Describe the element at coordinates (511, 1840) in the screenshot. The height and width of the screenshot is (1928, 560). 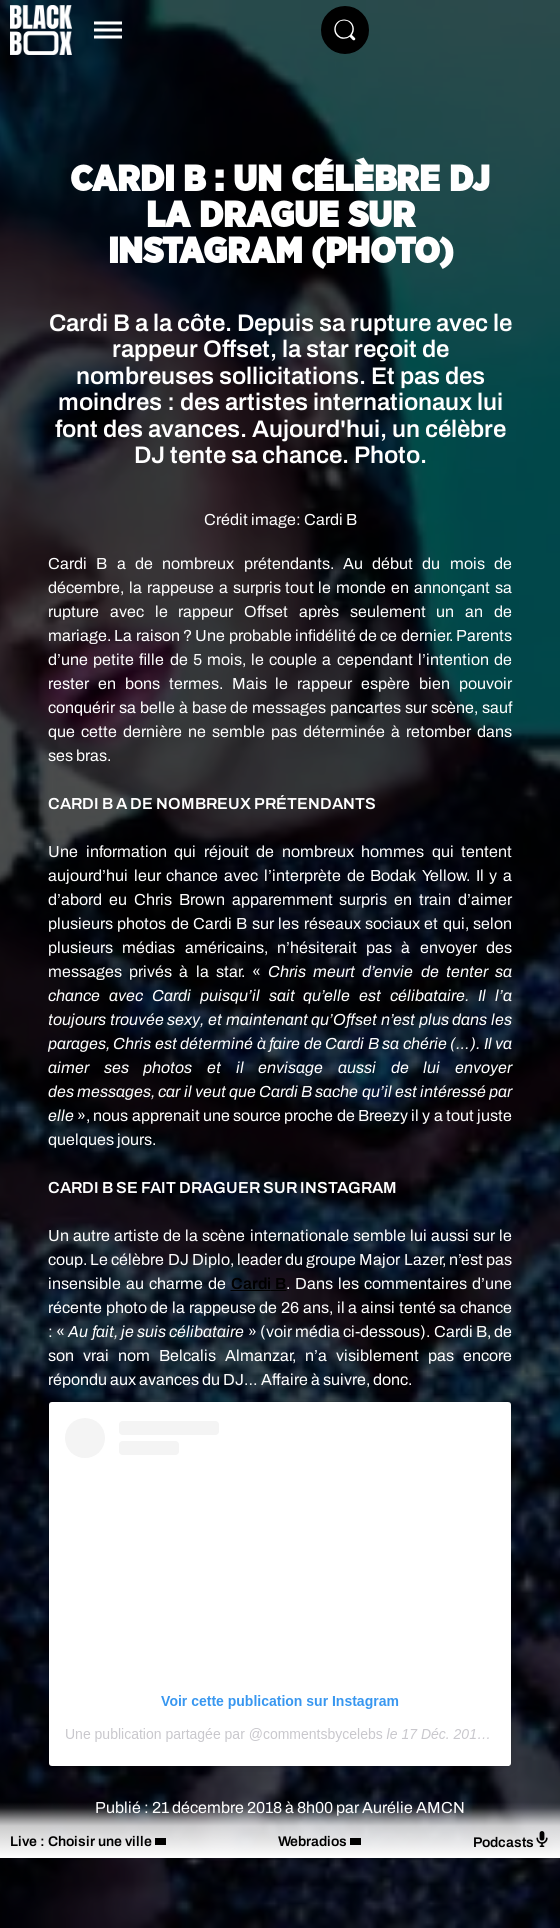
I see `Podcasts` at that location.